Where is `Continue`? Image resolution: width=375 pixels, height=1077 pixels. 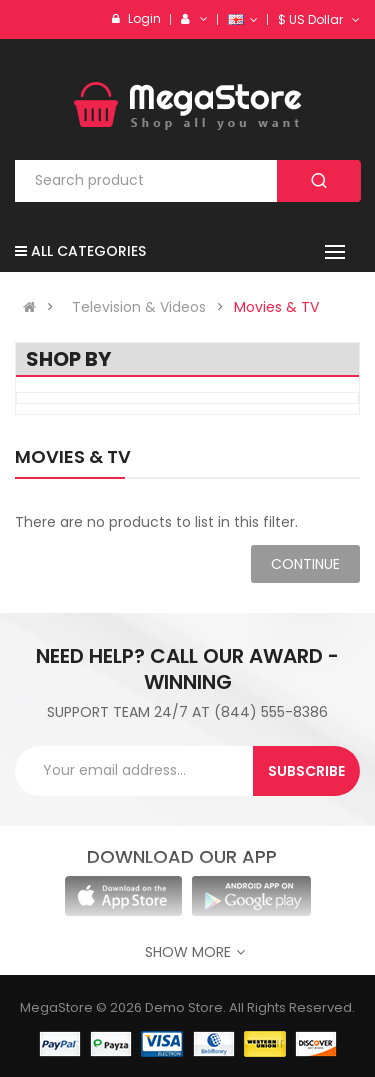 Continue is located at coordinates (305, 564).